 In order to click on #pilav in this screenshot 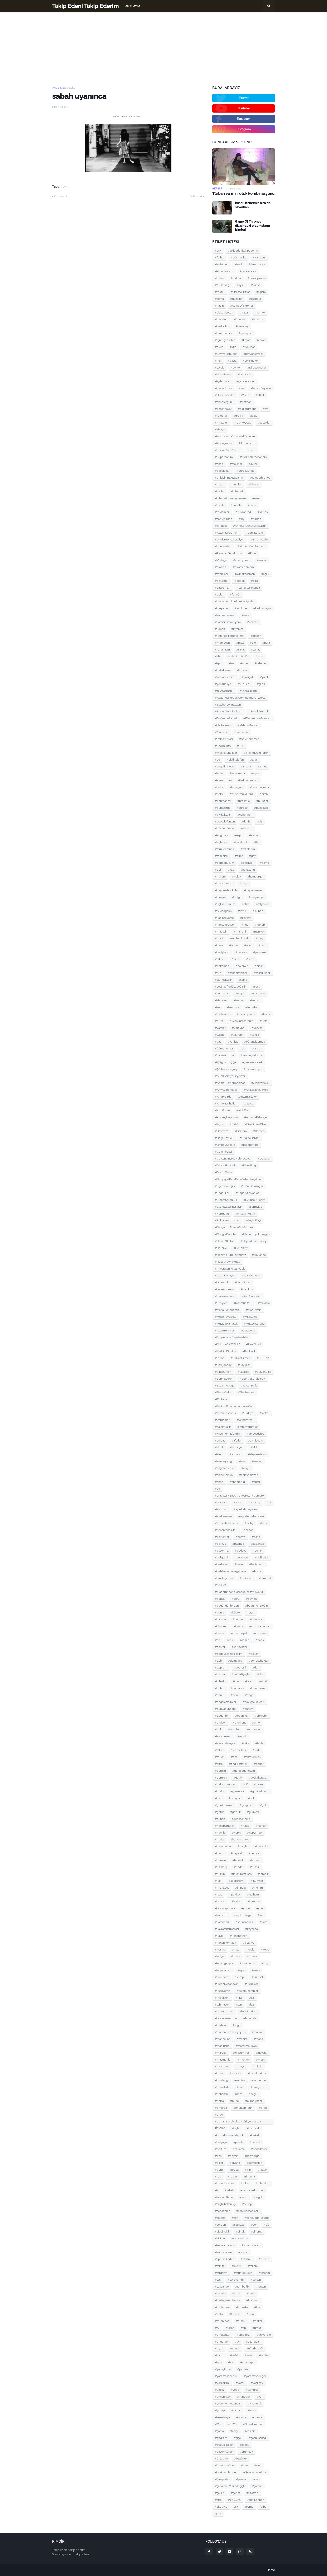, I will do `click(236, 959)`.